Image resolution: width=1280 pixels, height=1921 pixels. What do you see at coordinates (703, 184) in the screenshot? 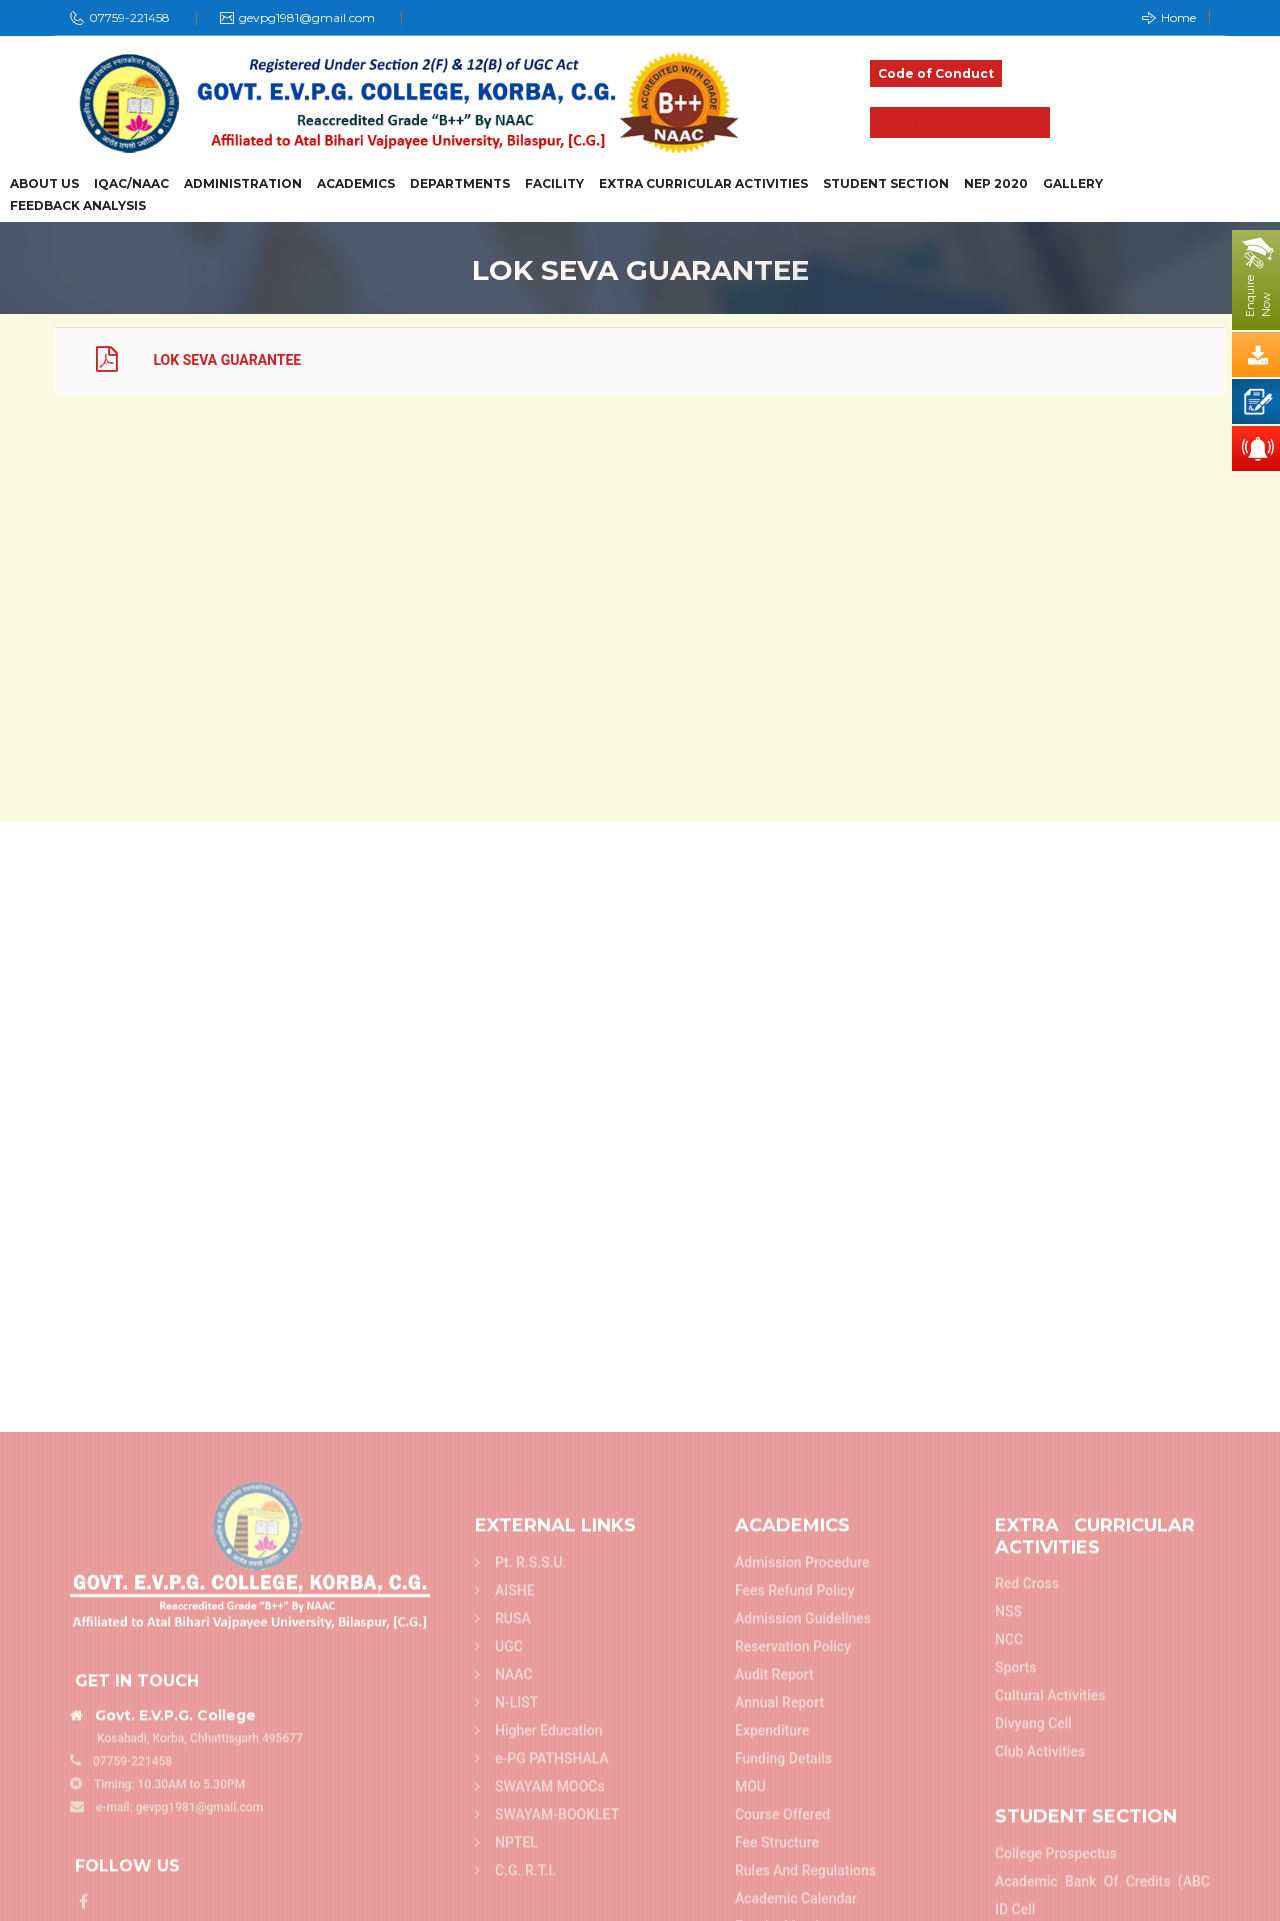
I see `Extra Curricular Activities` at bounding box center [703, 184].